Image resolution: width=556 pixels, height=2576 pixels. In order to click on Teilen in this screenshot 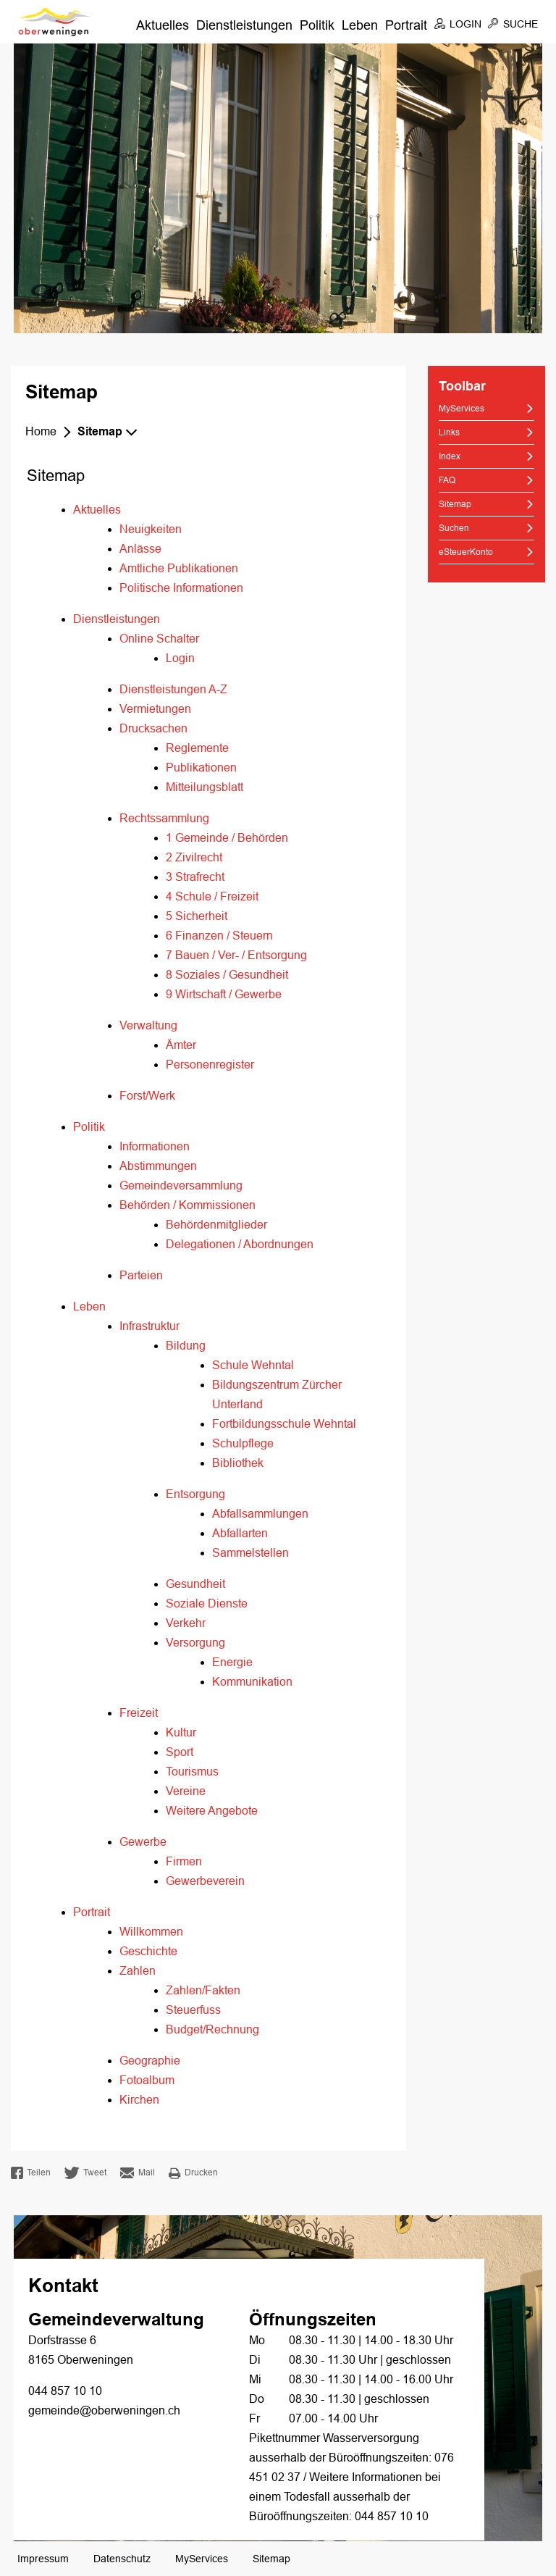, I will do `click(31, 2173)`.